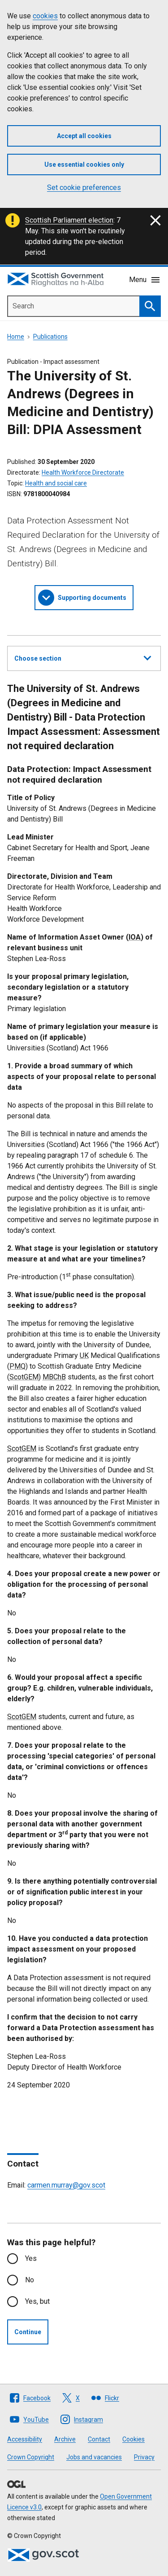  I want to click on Jobs and vacancies, so click(94, 2457).